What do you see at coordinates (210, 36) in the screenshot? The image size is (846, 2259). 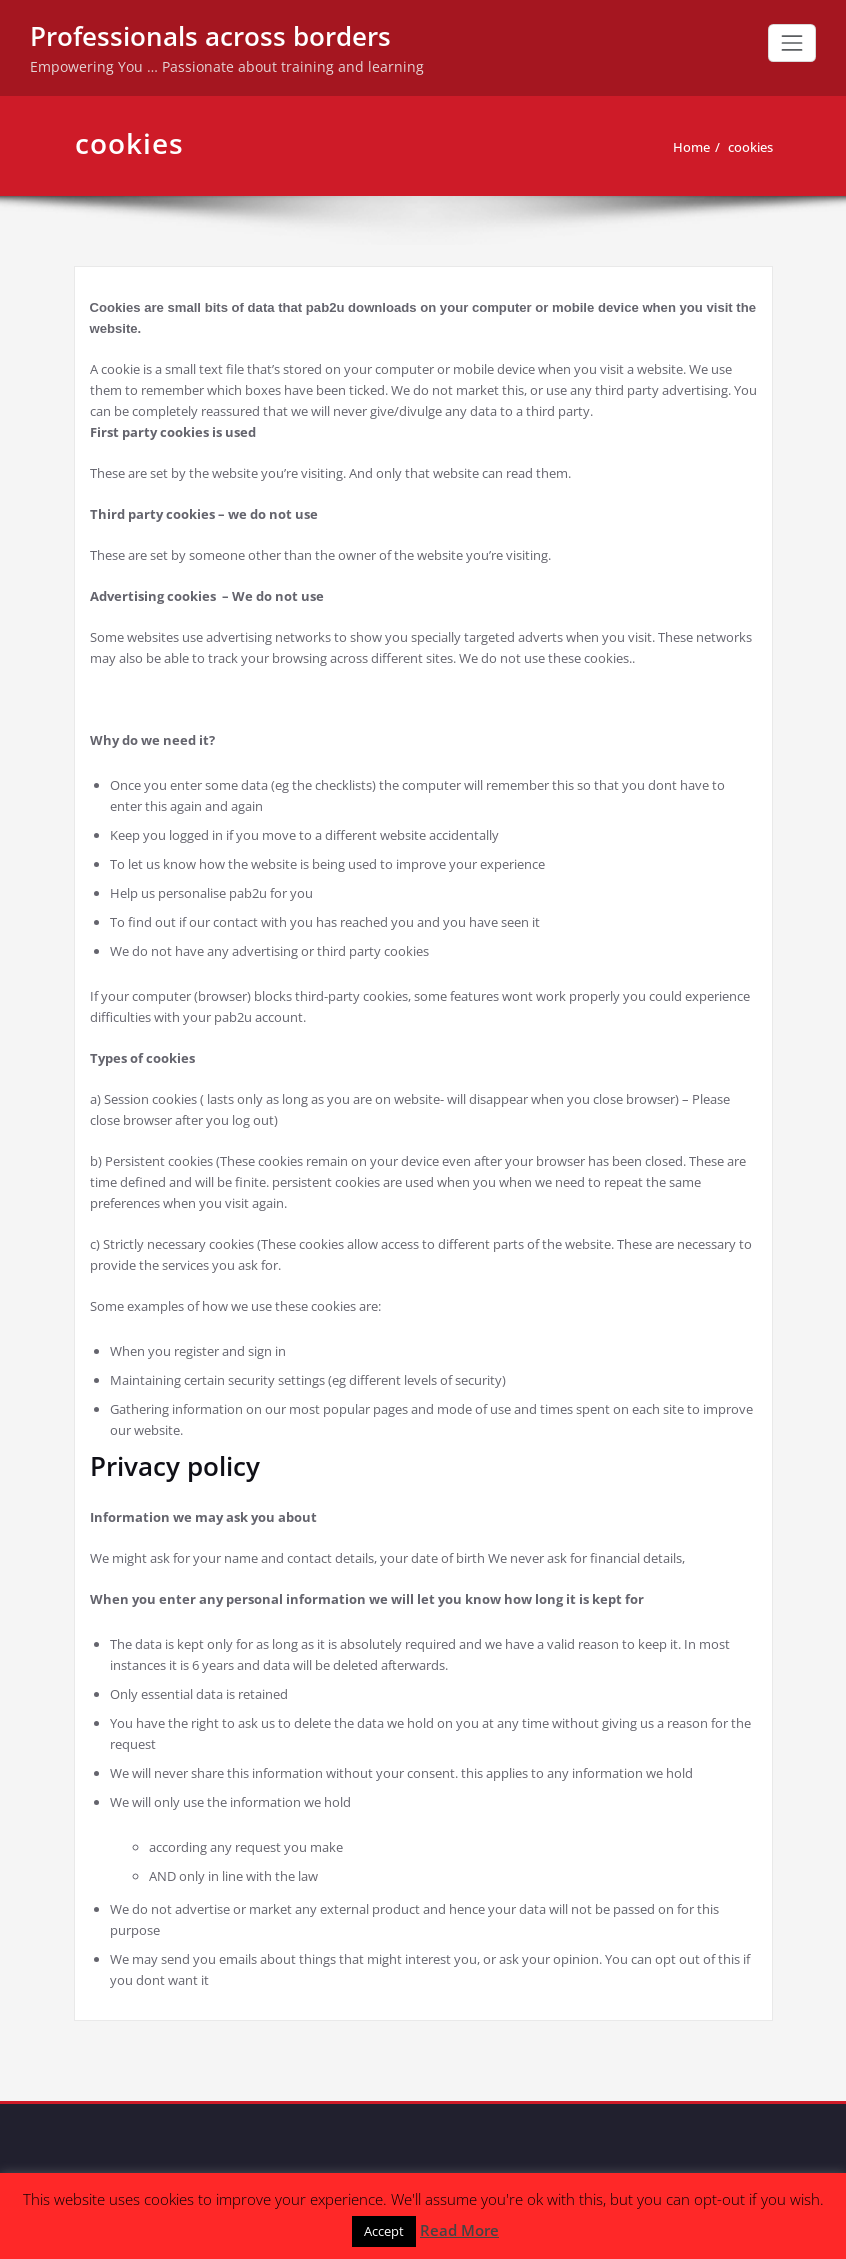 I see `Professionals across borders` at bounding box center [210, 36].